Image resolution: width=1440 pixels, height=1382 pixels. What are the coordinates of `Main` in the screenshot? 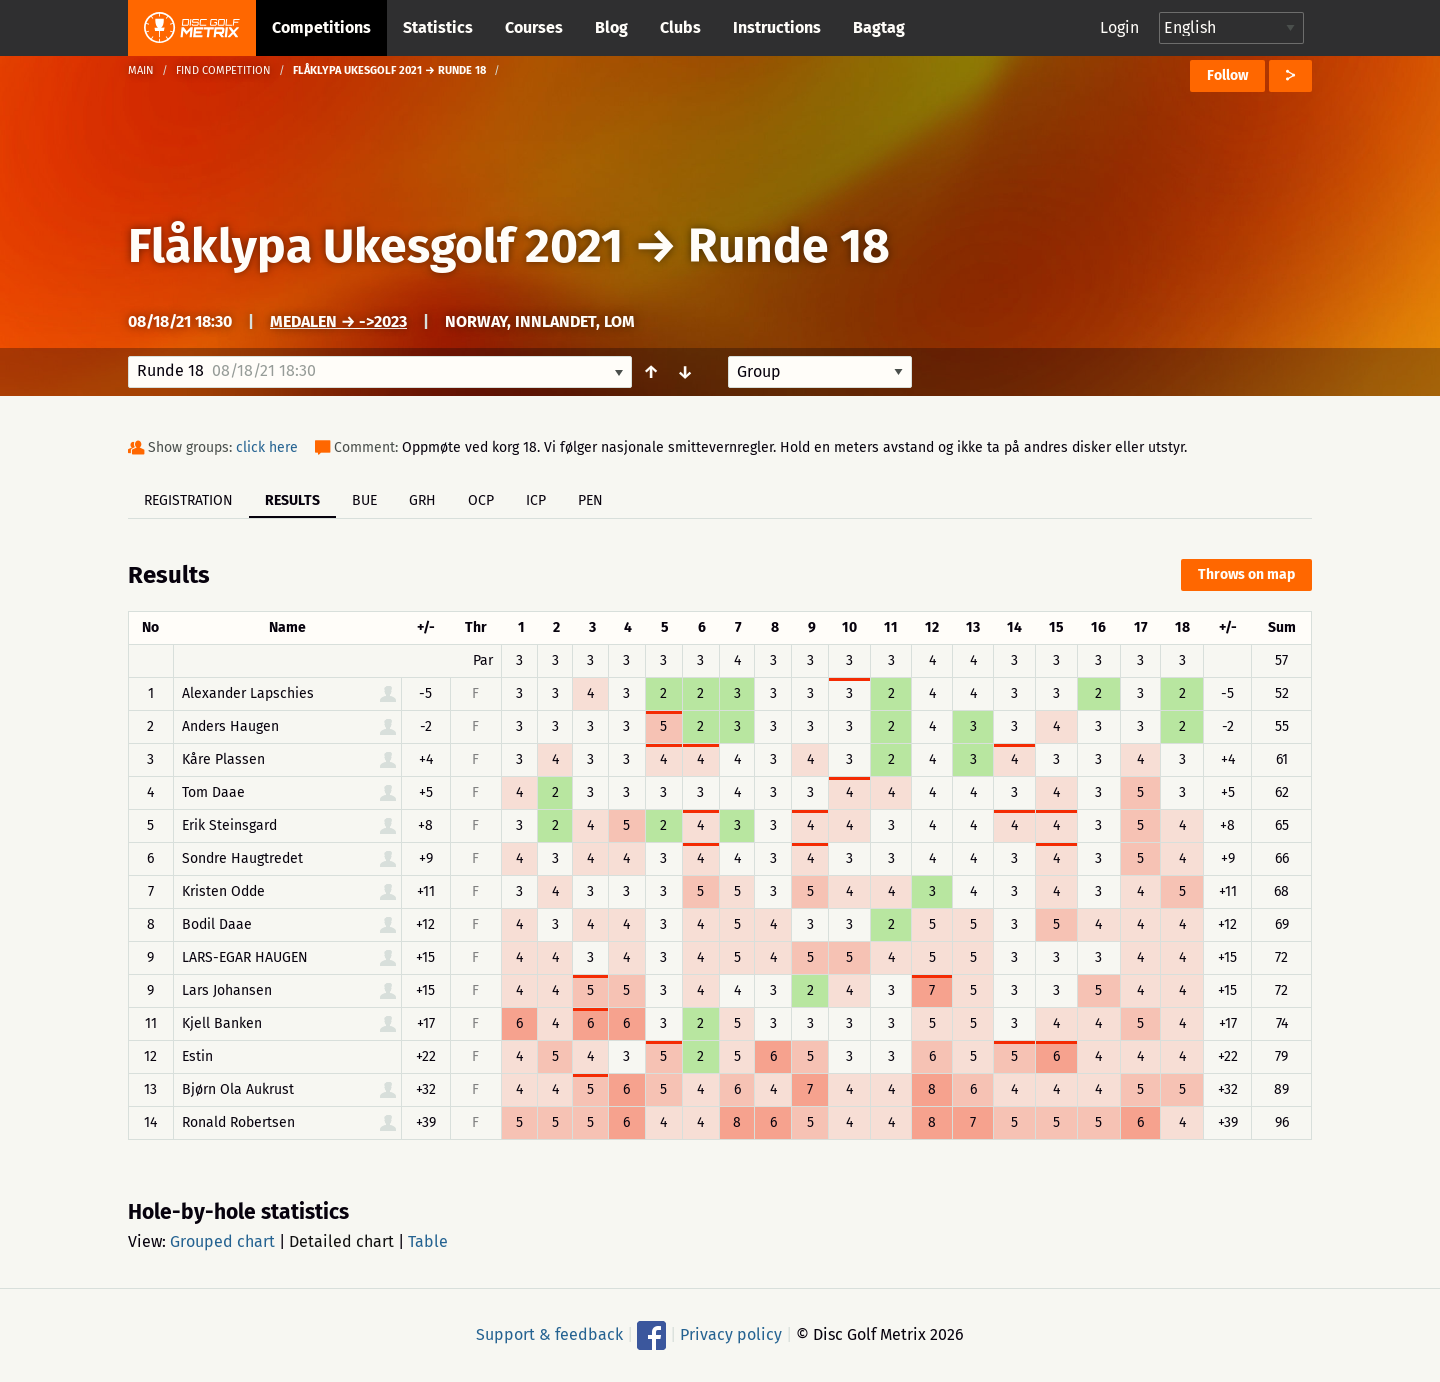 It's located at (141, 70).